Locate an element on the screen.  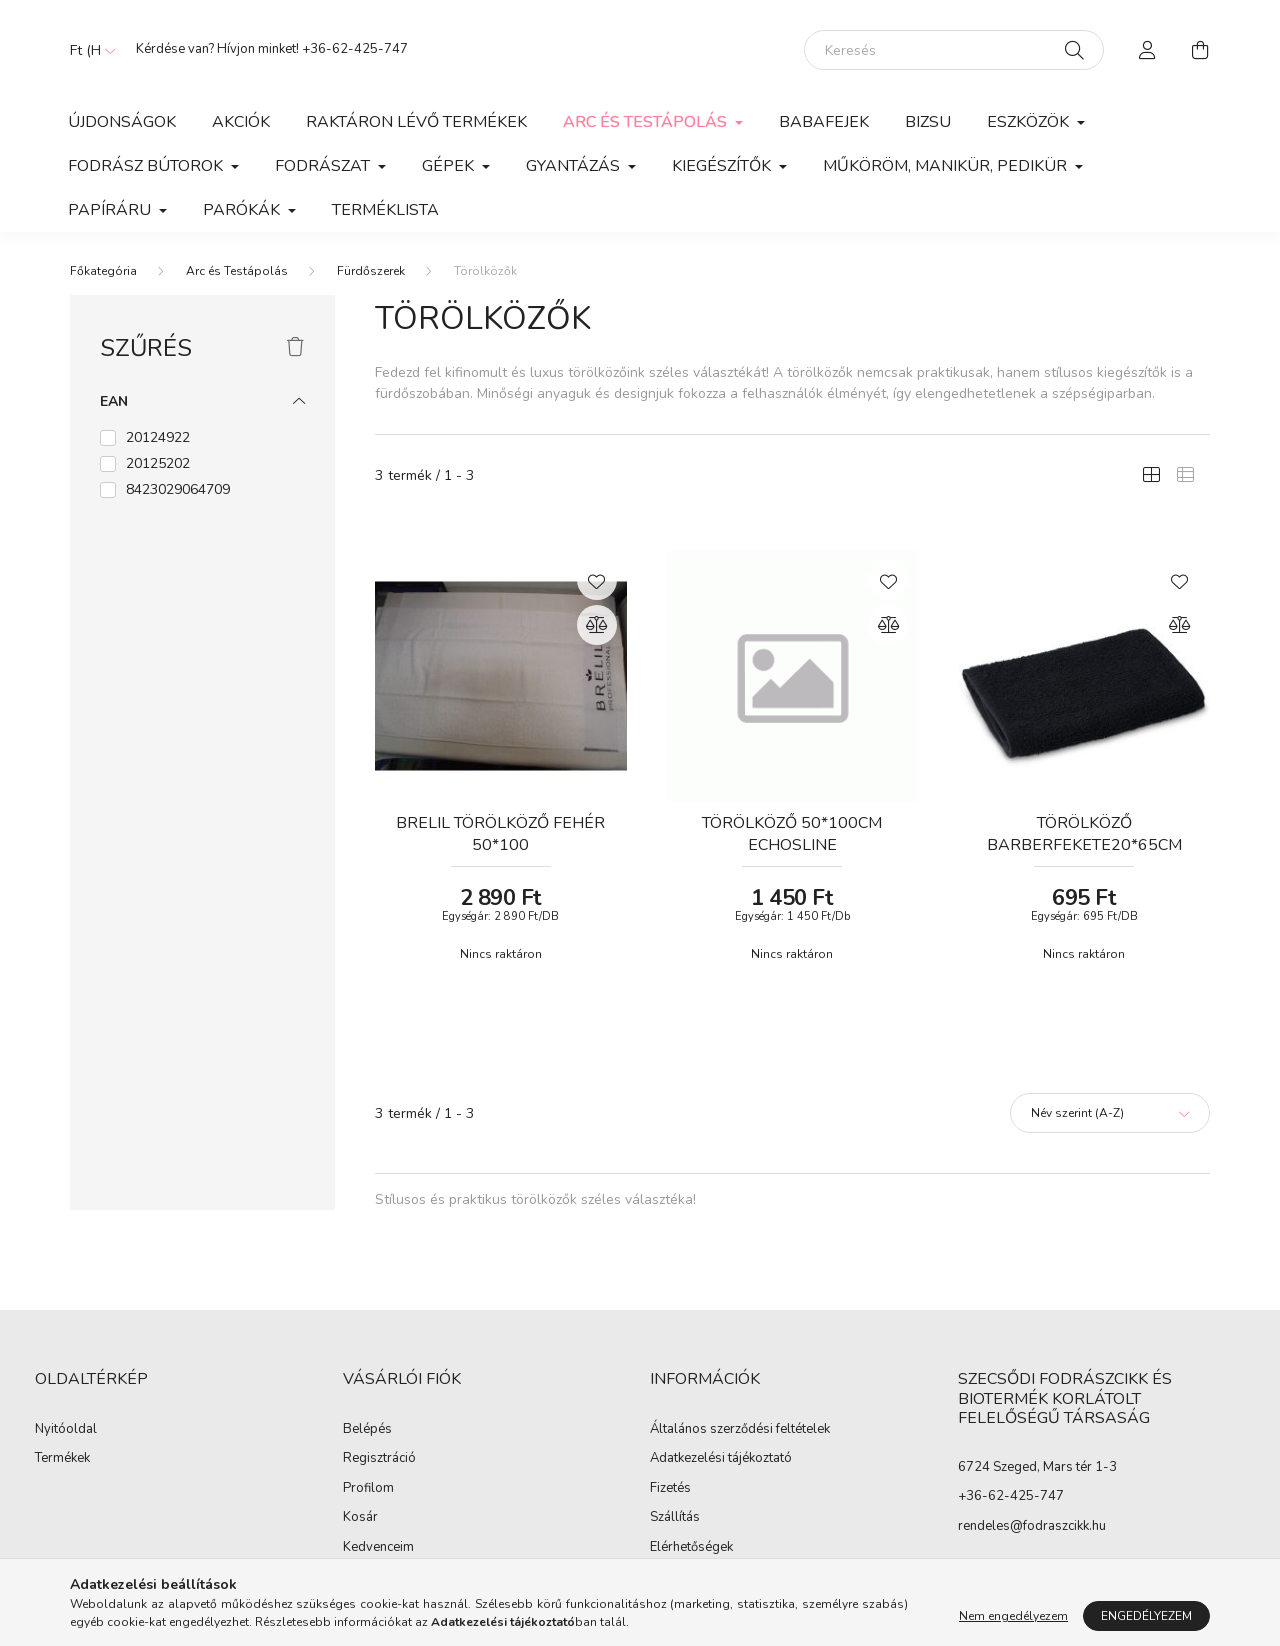
Nyitóoldal is located at coordinates (66, 1430).